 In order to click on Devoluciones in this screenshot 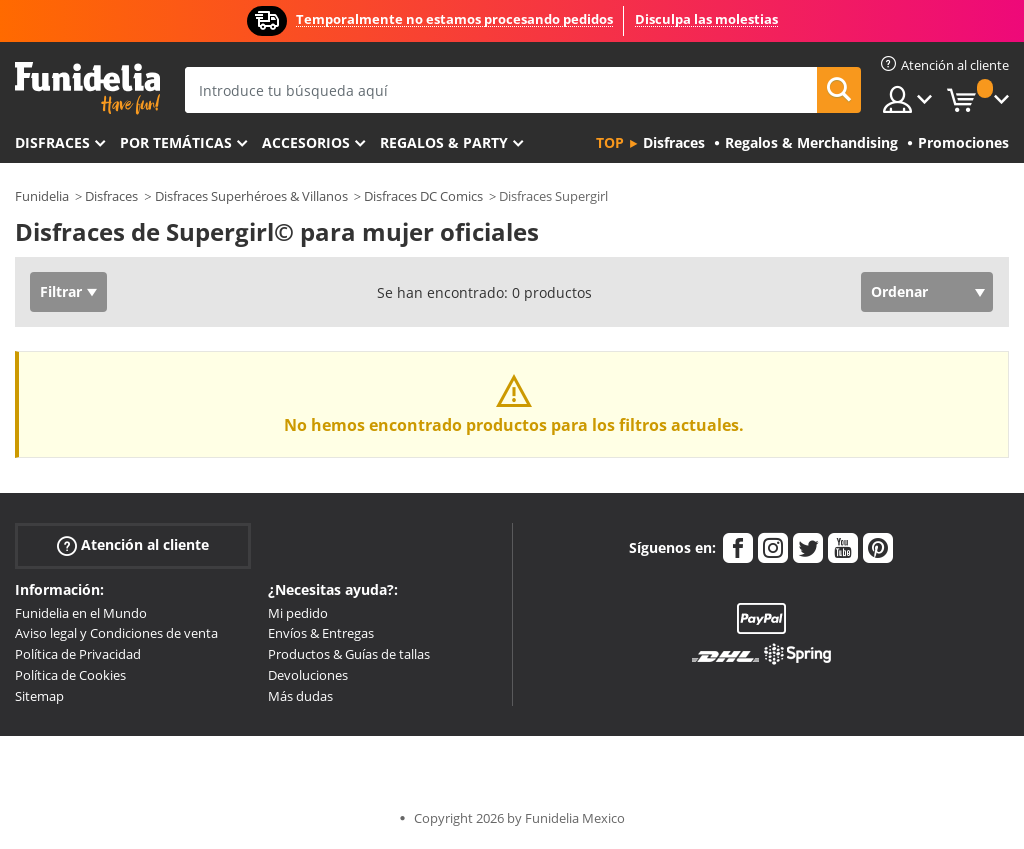, I will do `click(308, 675)`.